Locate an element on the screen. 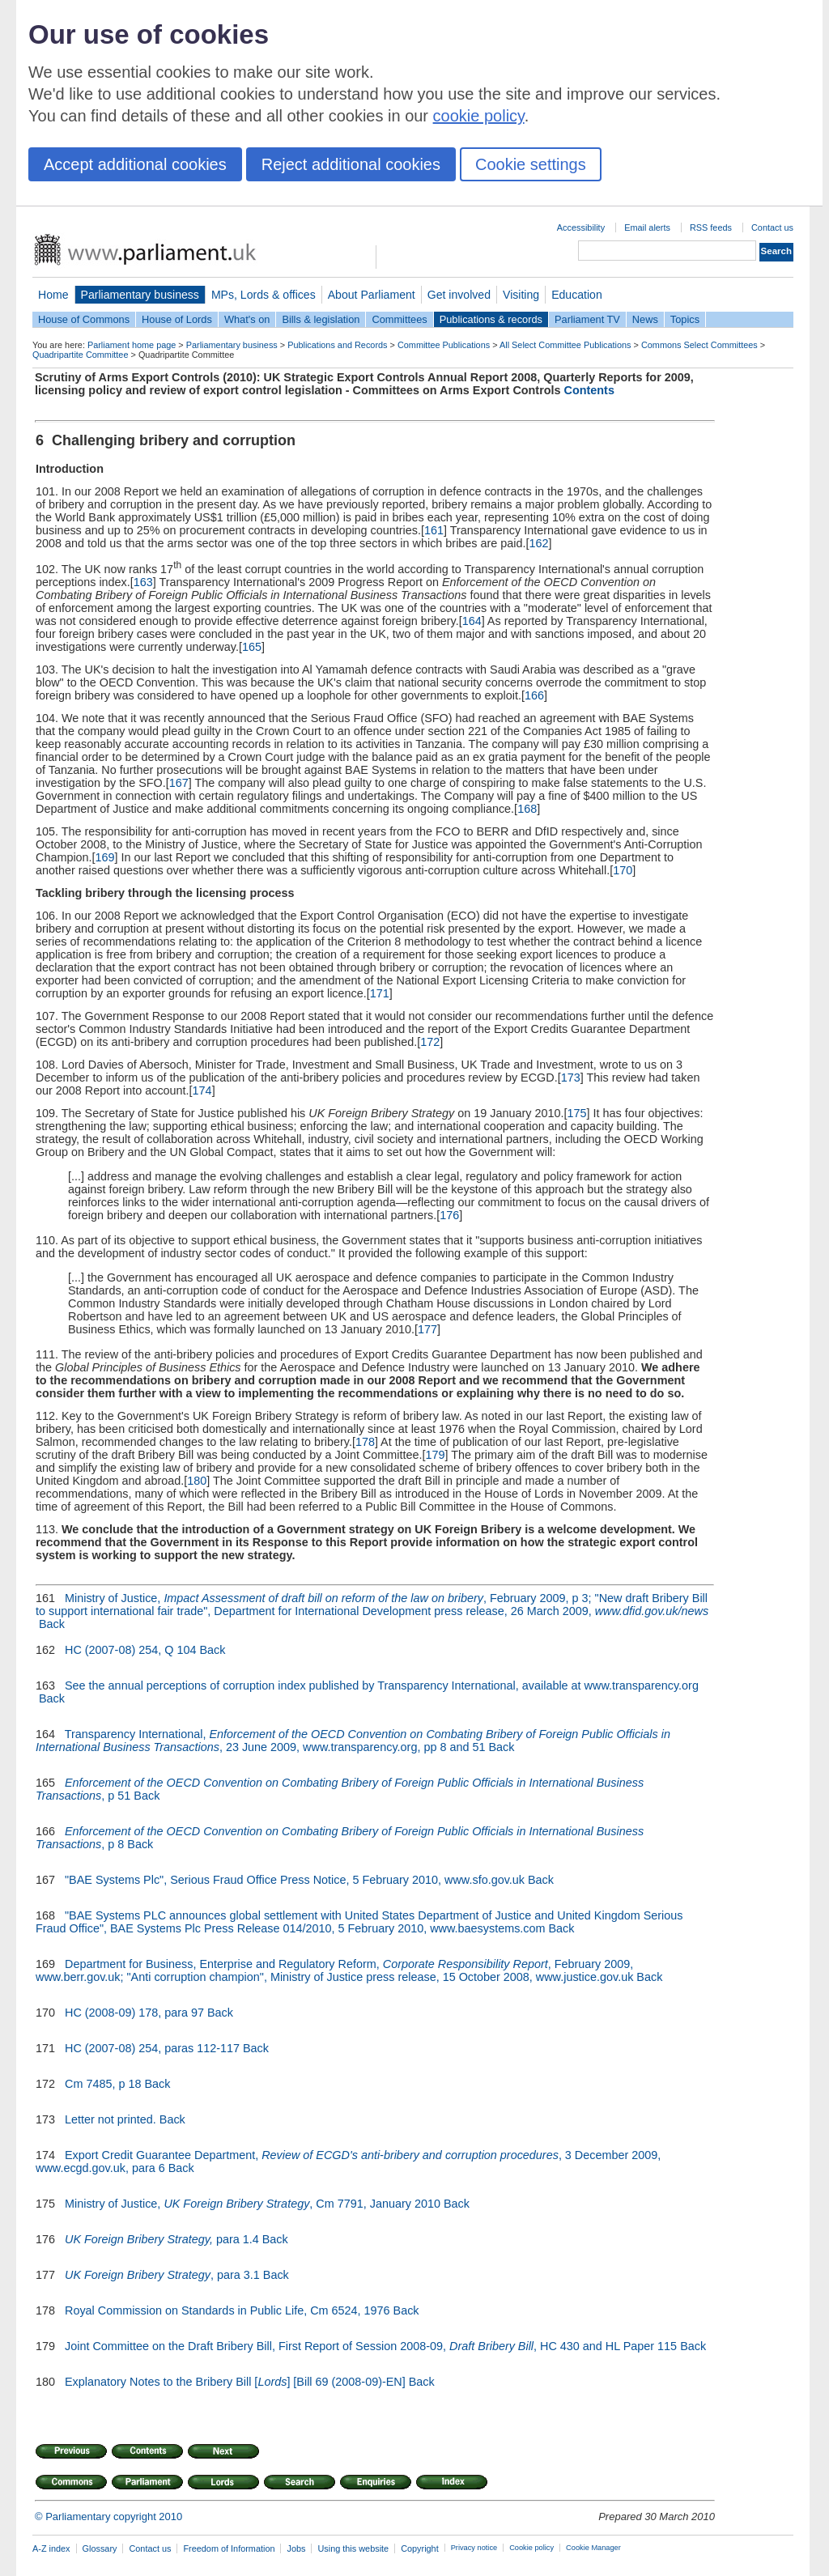  para 1.4 is located at coordinates (162, 2239).